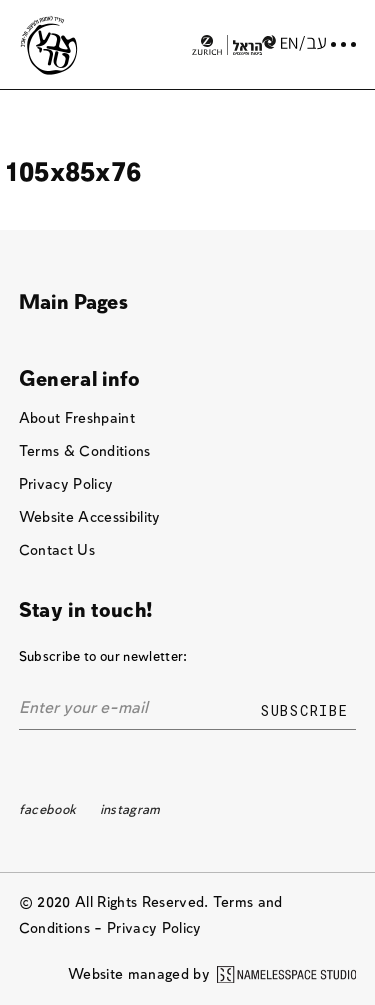  What do you see at coordinates (90, 517) in the screenshot?
I see `Website Accessibility` at bounding box center [90, 517].